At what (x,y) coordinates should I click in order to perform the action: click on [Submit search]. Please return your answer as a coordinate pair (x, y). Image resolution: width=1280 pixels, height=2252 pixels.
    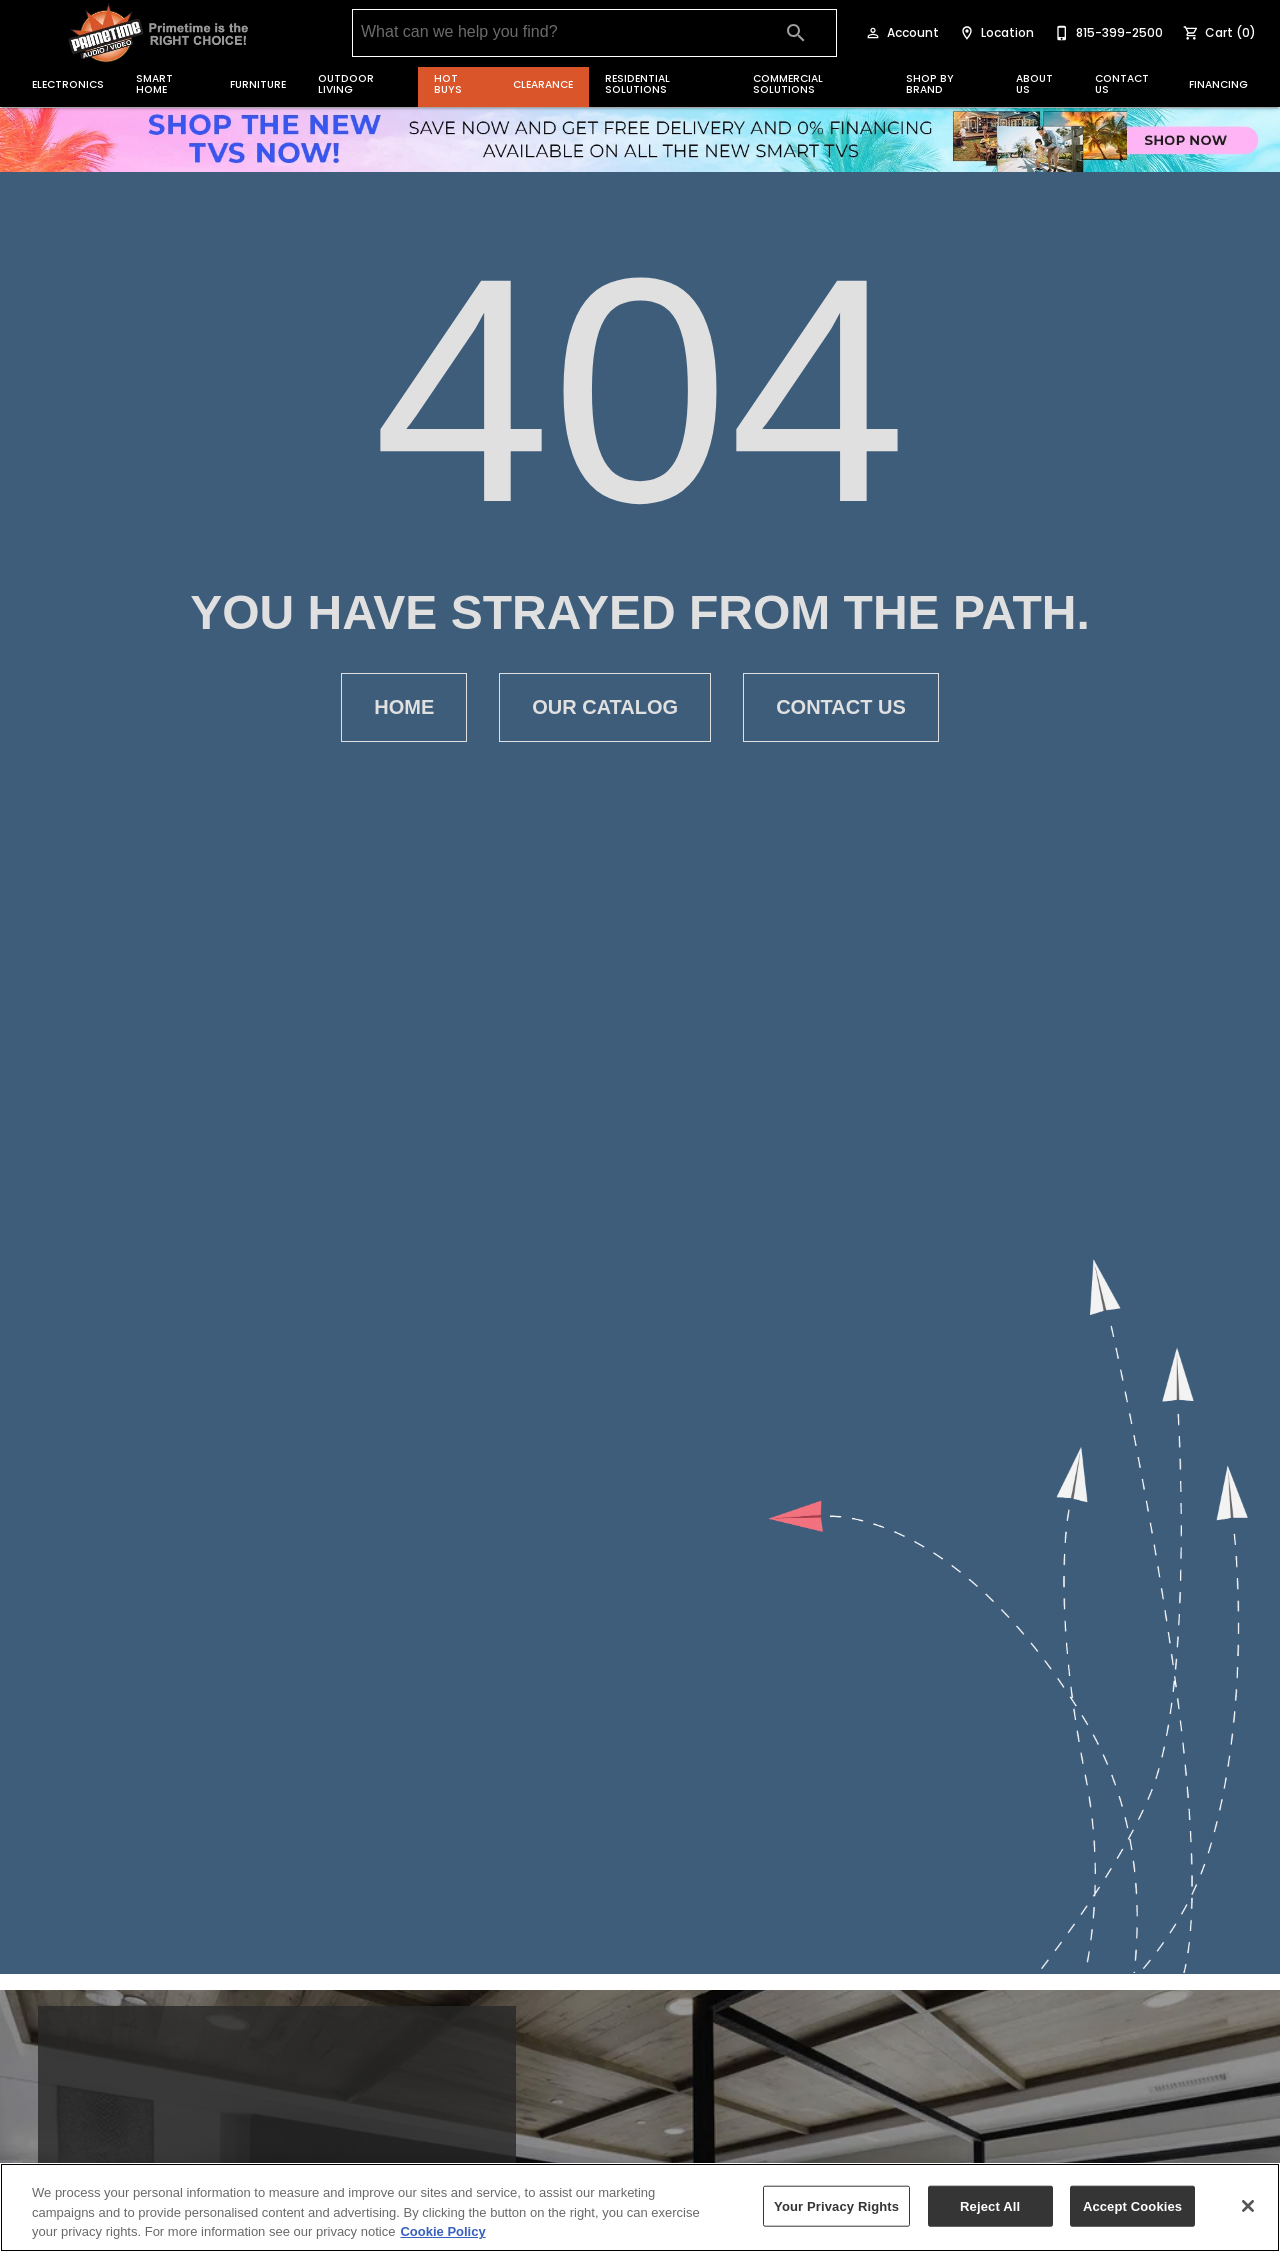
    Looking at the image, I should click on (796, 33).